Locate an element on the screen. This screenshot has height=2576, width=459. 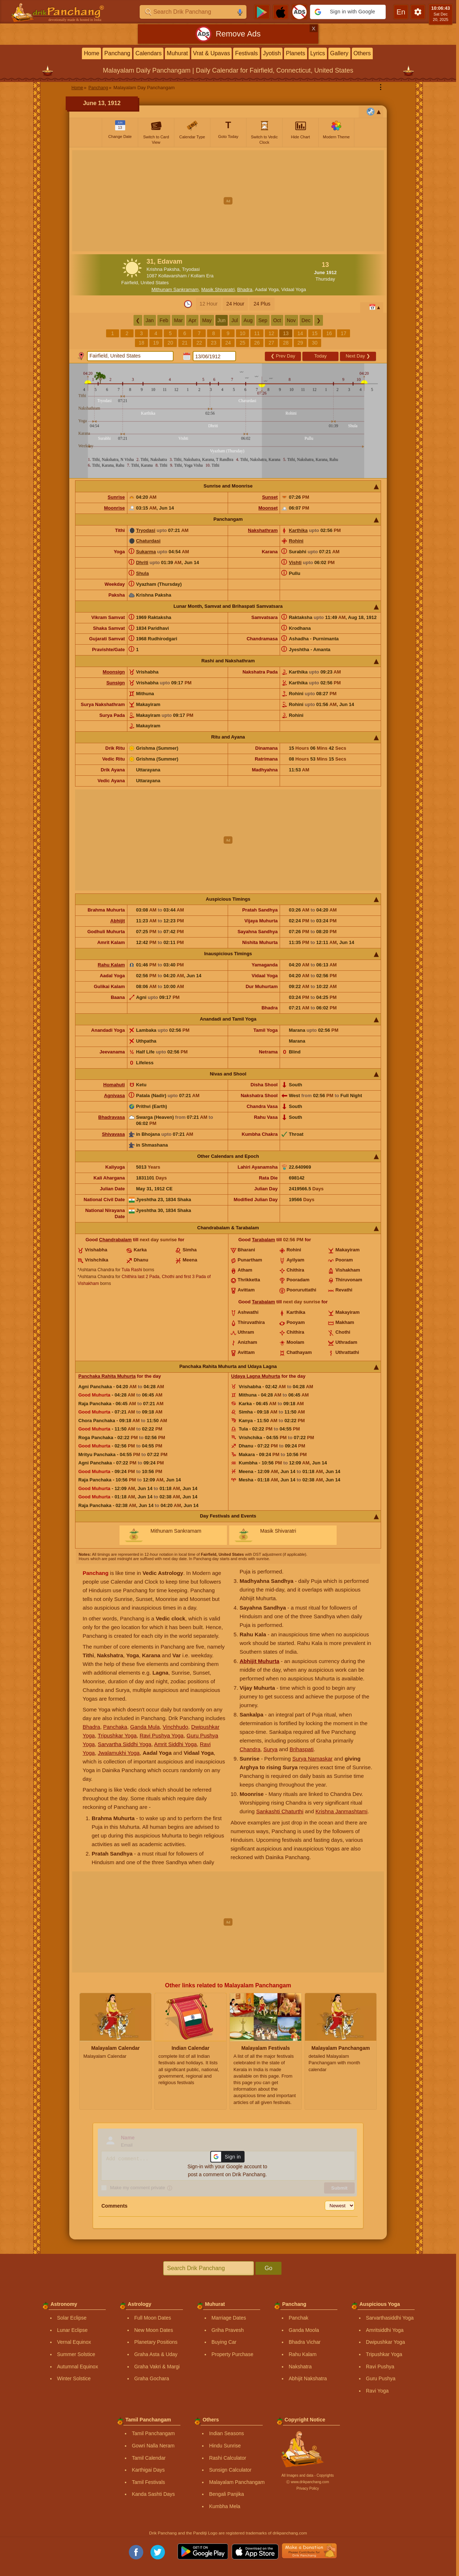
Buying Car is located at coordinates (223, 2342).